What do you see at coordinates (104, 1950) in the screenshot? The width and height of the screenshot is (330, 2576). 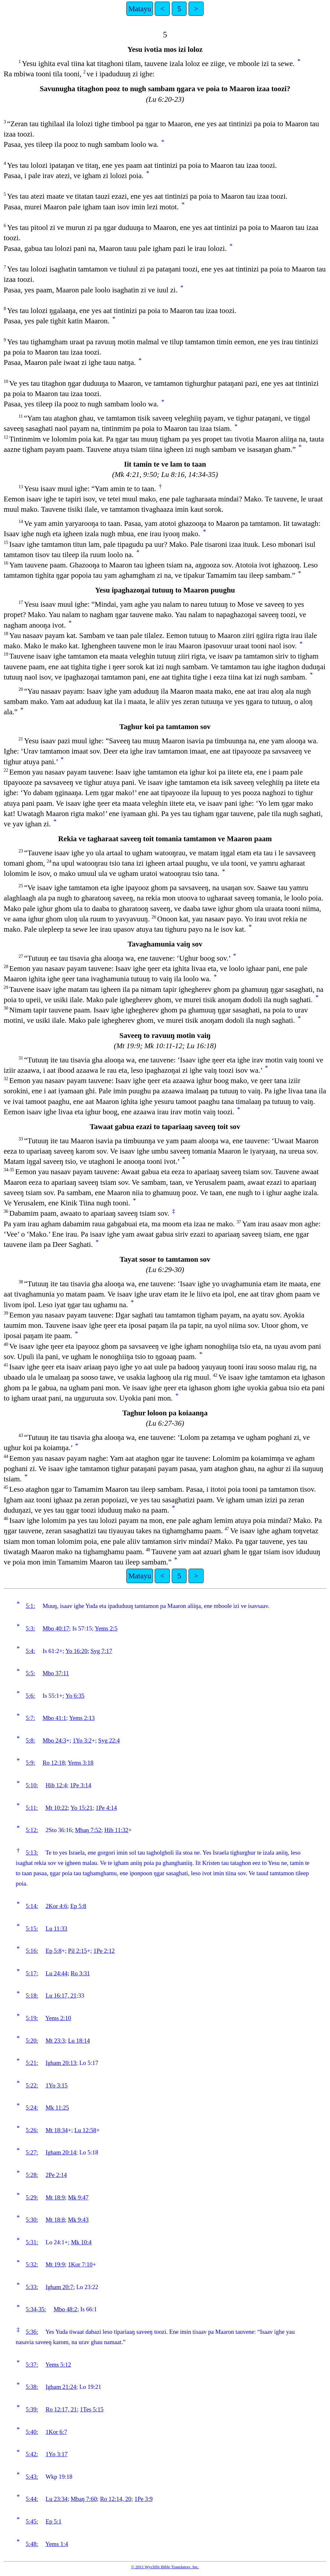 I see `1Pe 2:12` at bounding box center [104, 1950].